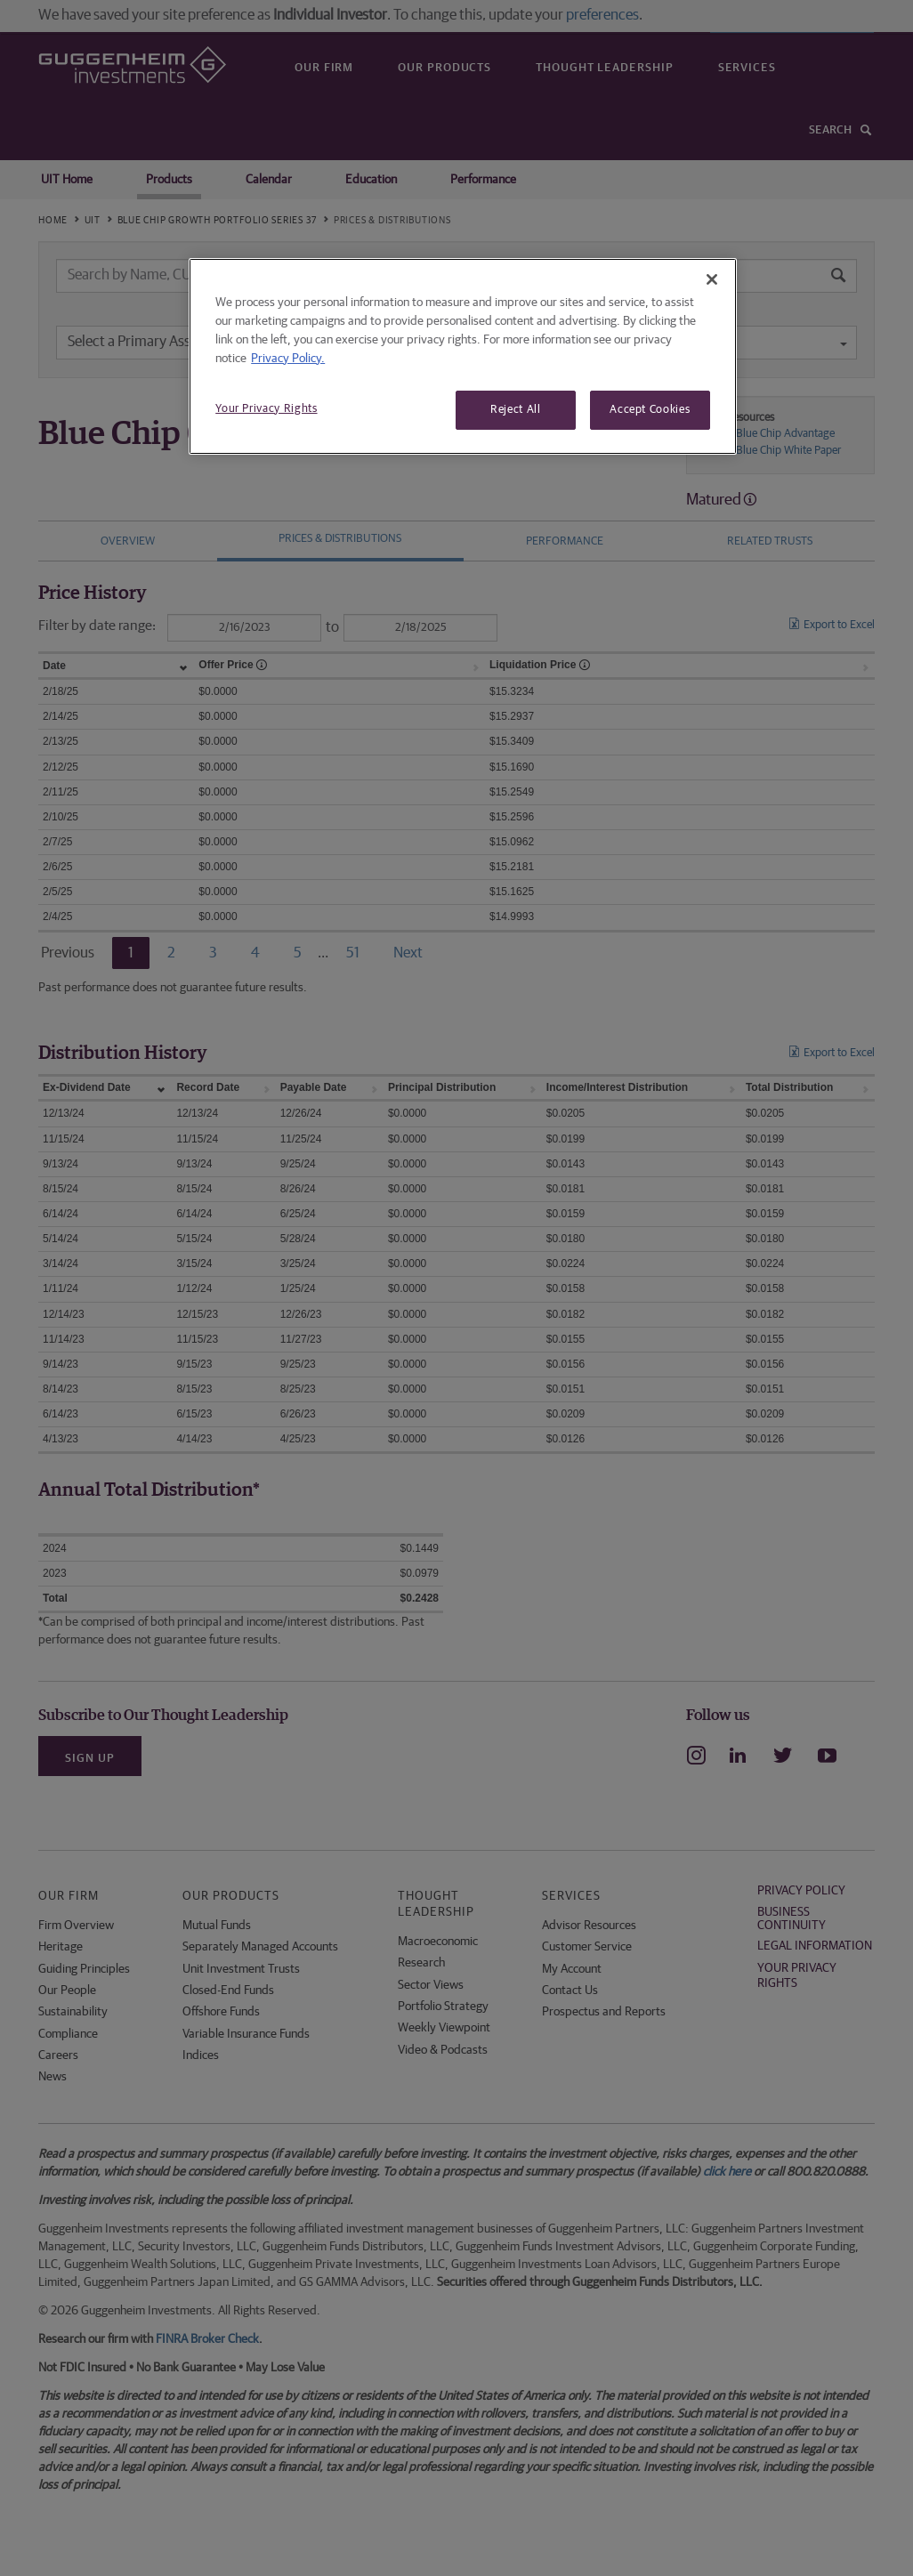  What do you see at coordinates (266, 409) in the screenshot?
I see `Your Privacy Rights` at bounding box center [266, 409].